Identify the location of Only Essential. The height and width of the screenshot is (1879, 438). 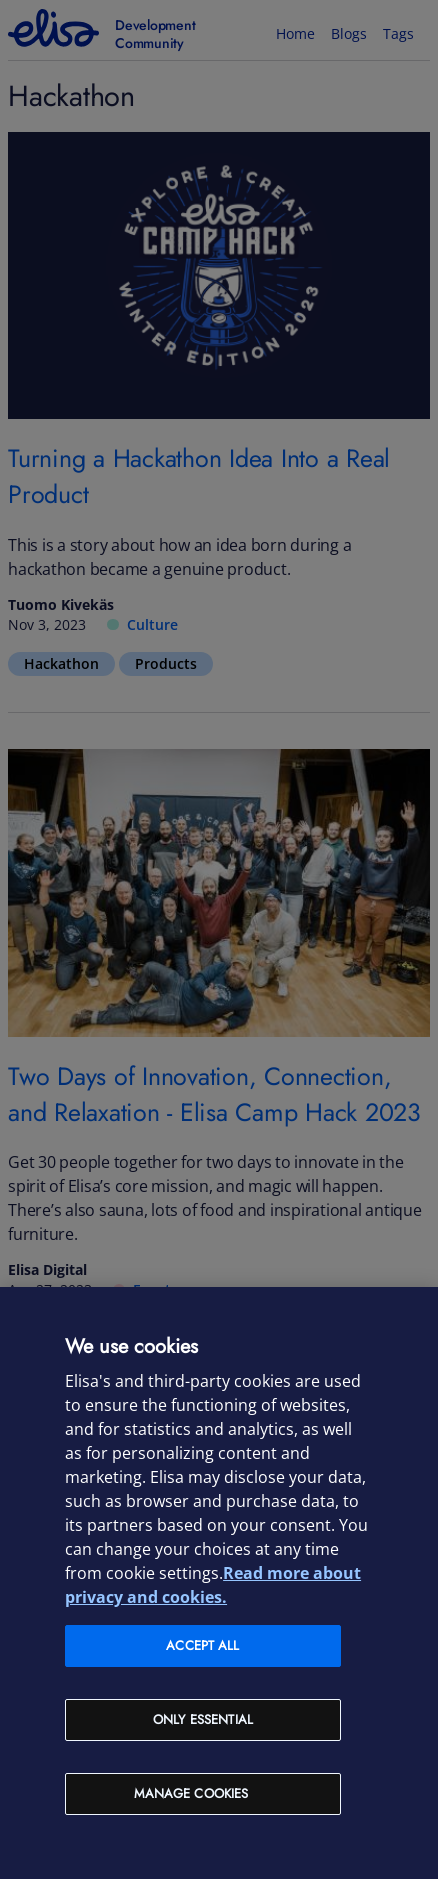
(203, 1719).